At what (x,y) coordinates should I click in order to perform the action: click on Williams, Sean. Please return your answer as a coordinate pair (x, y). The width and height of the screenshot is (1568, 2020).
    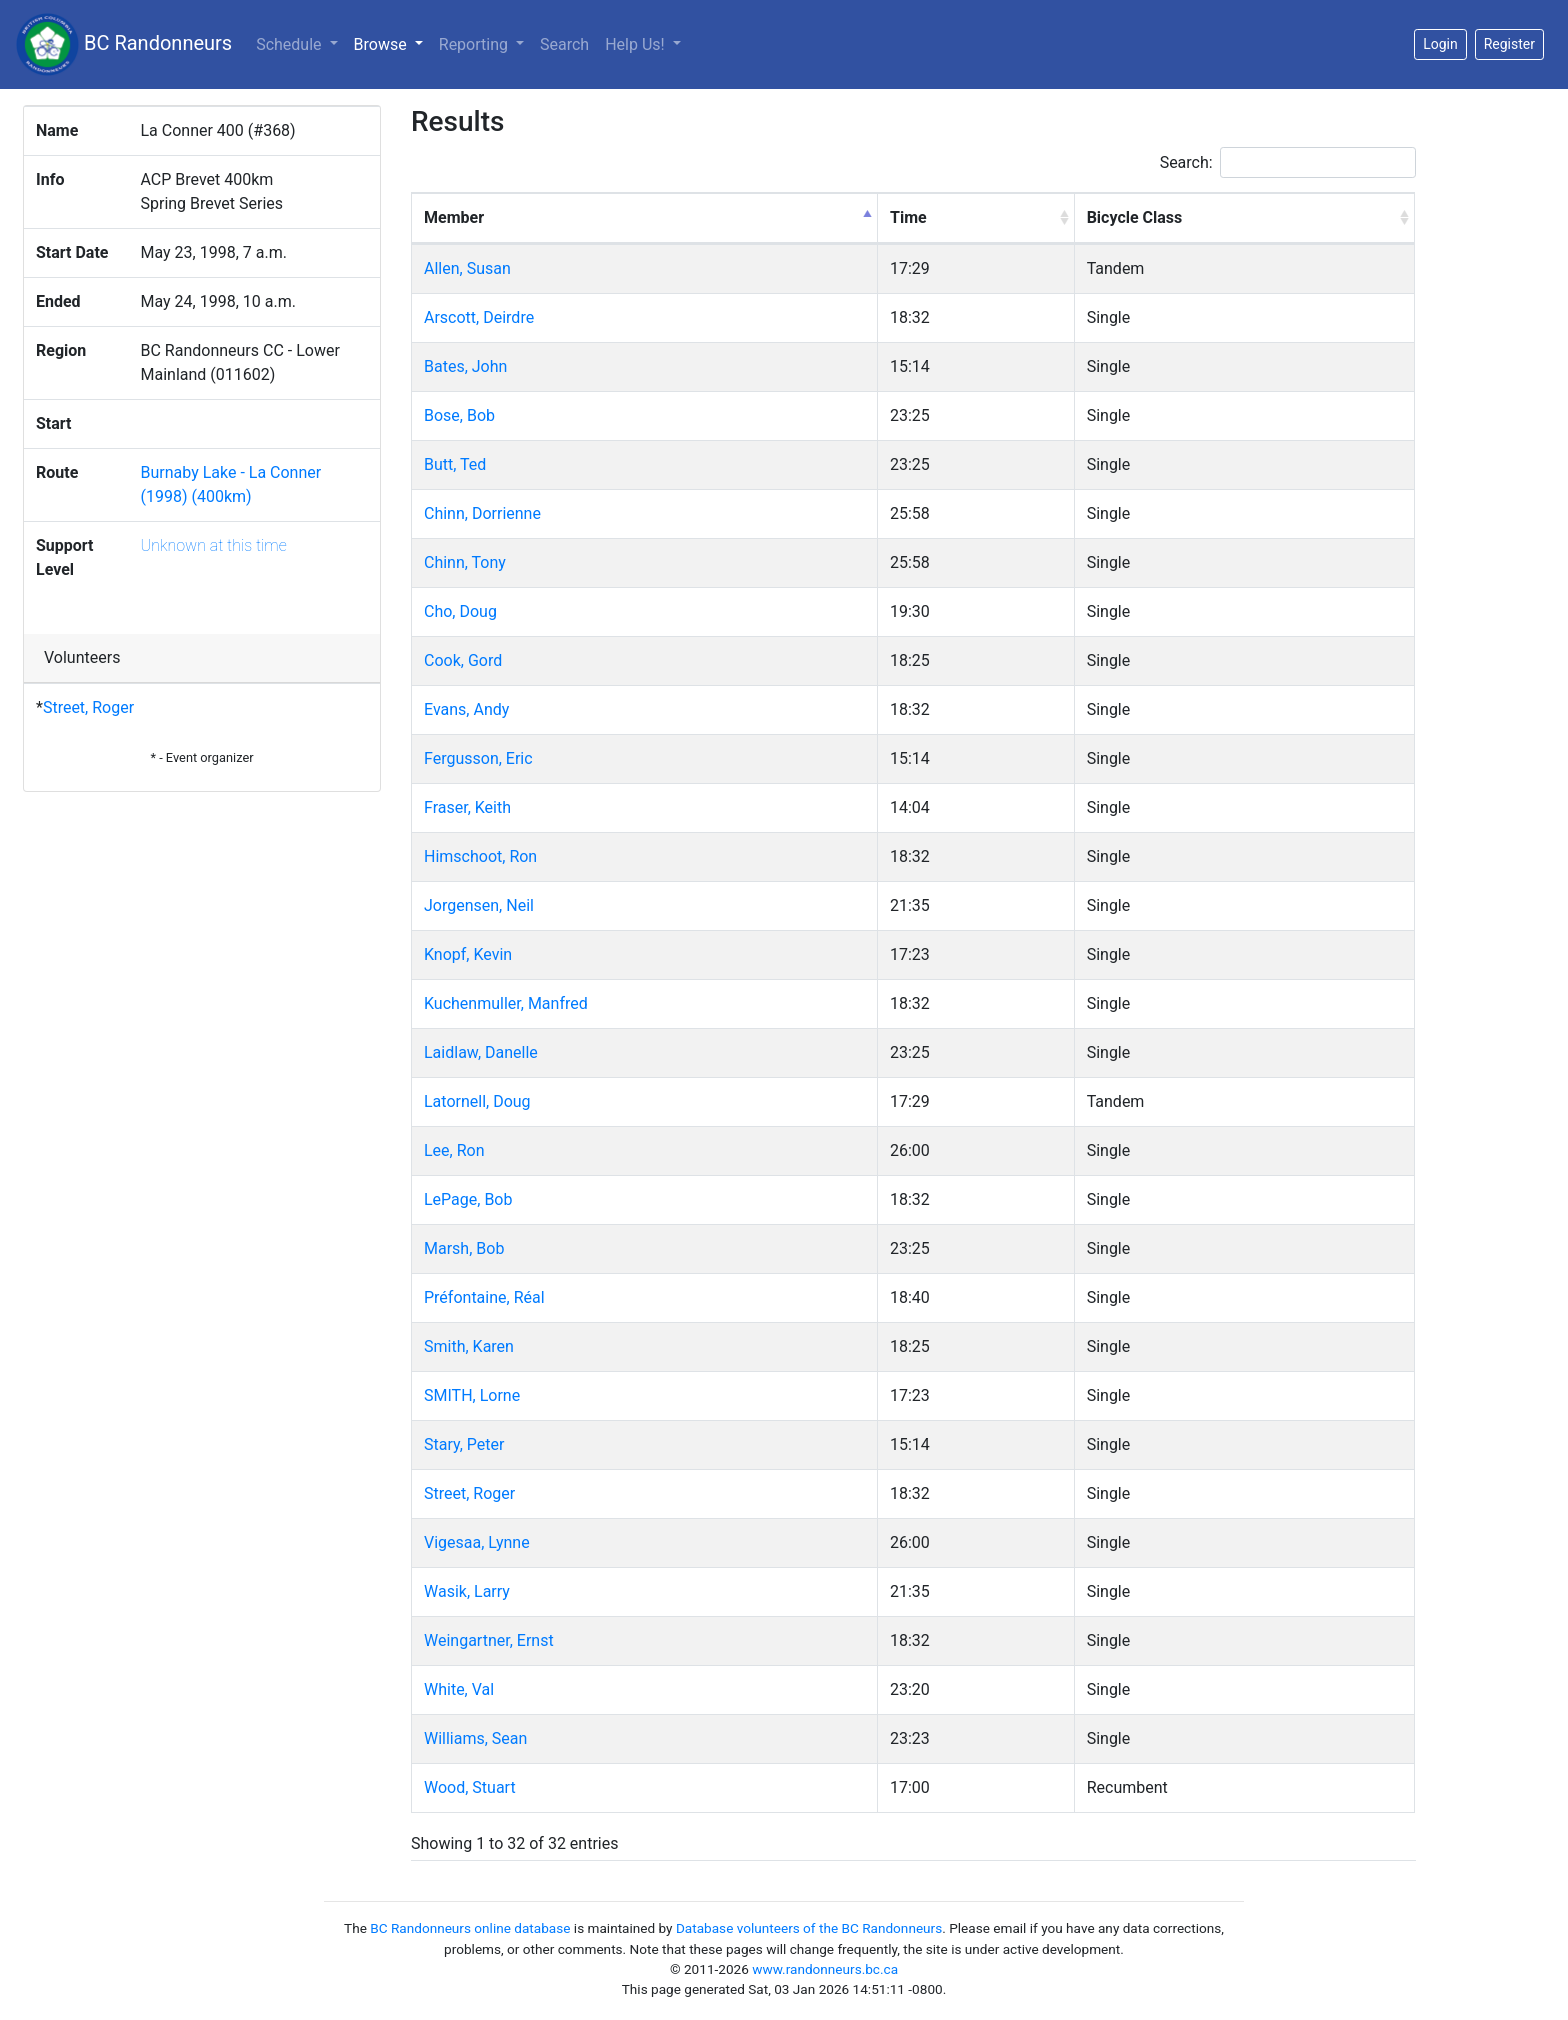
    Looking at the image, I should click on (475, 1738).